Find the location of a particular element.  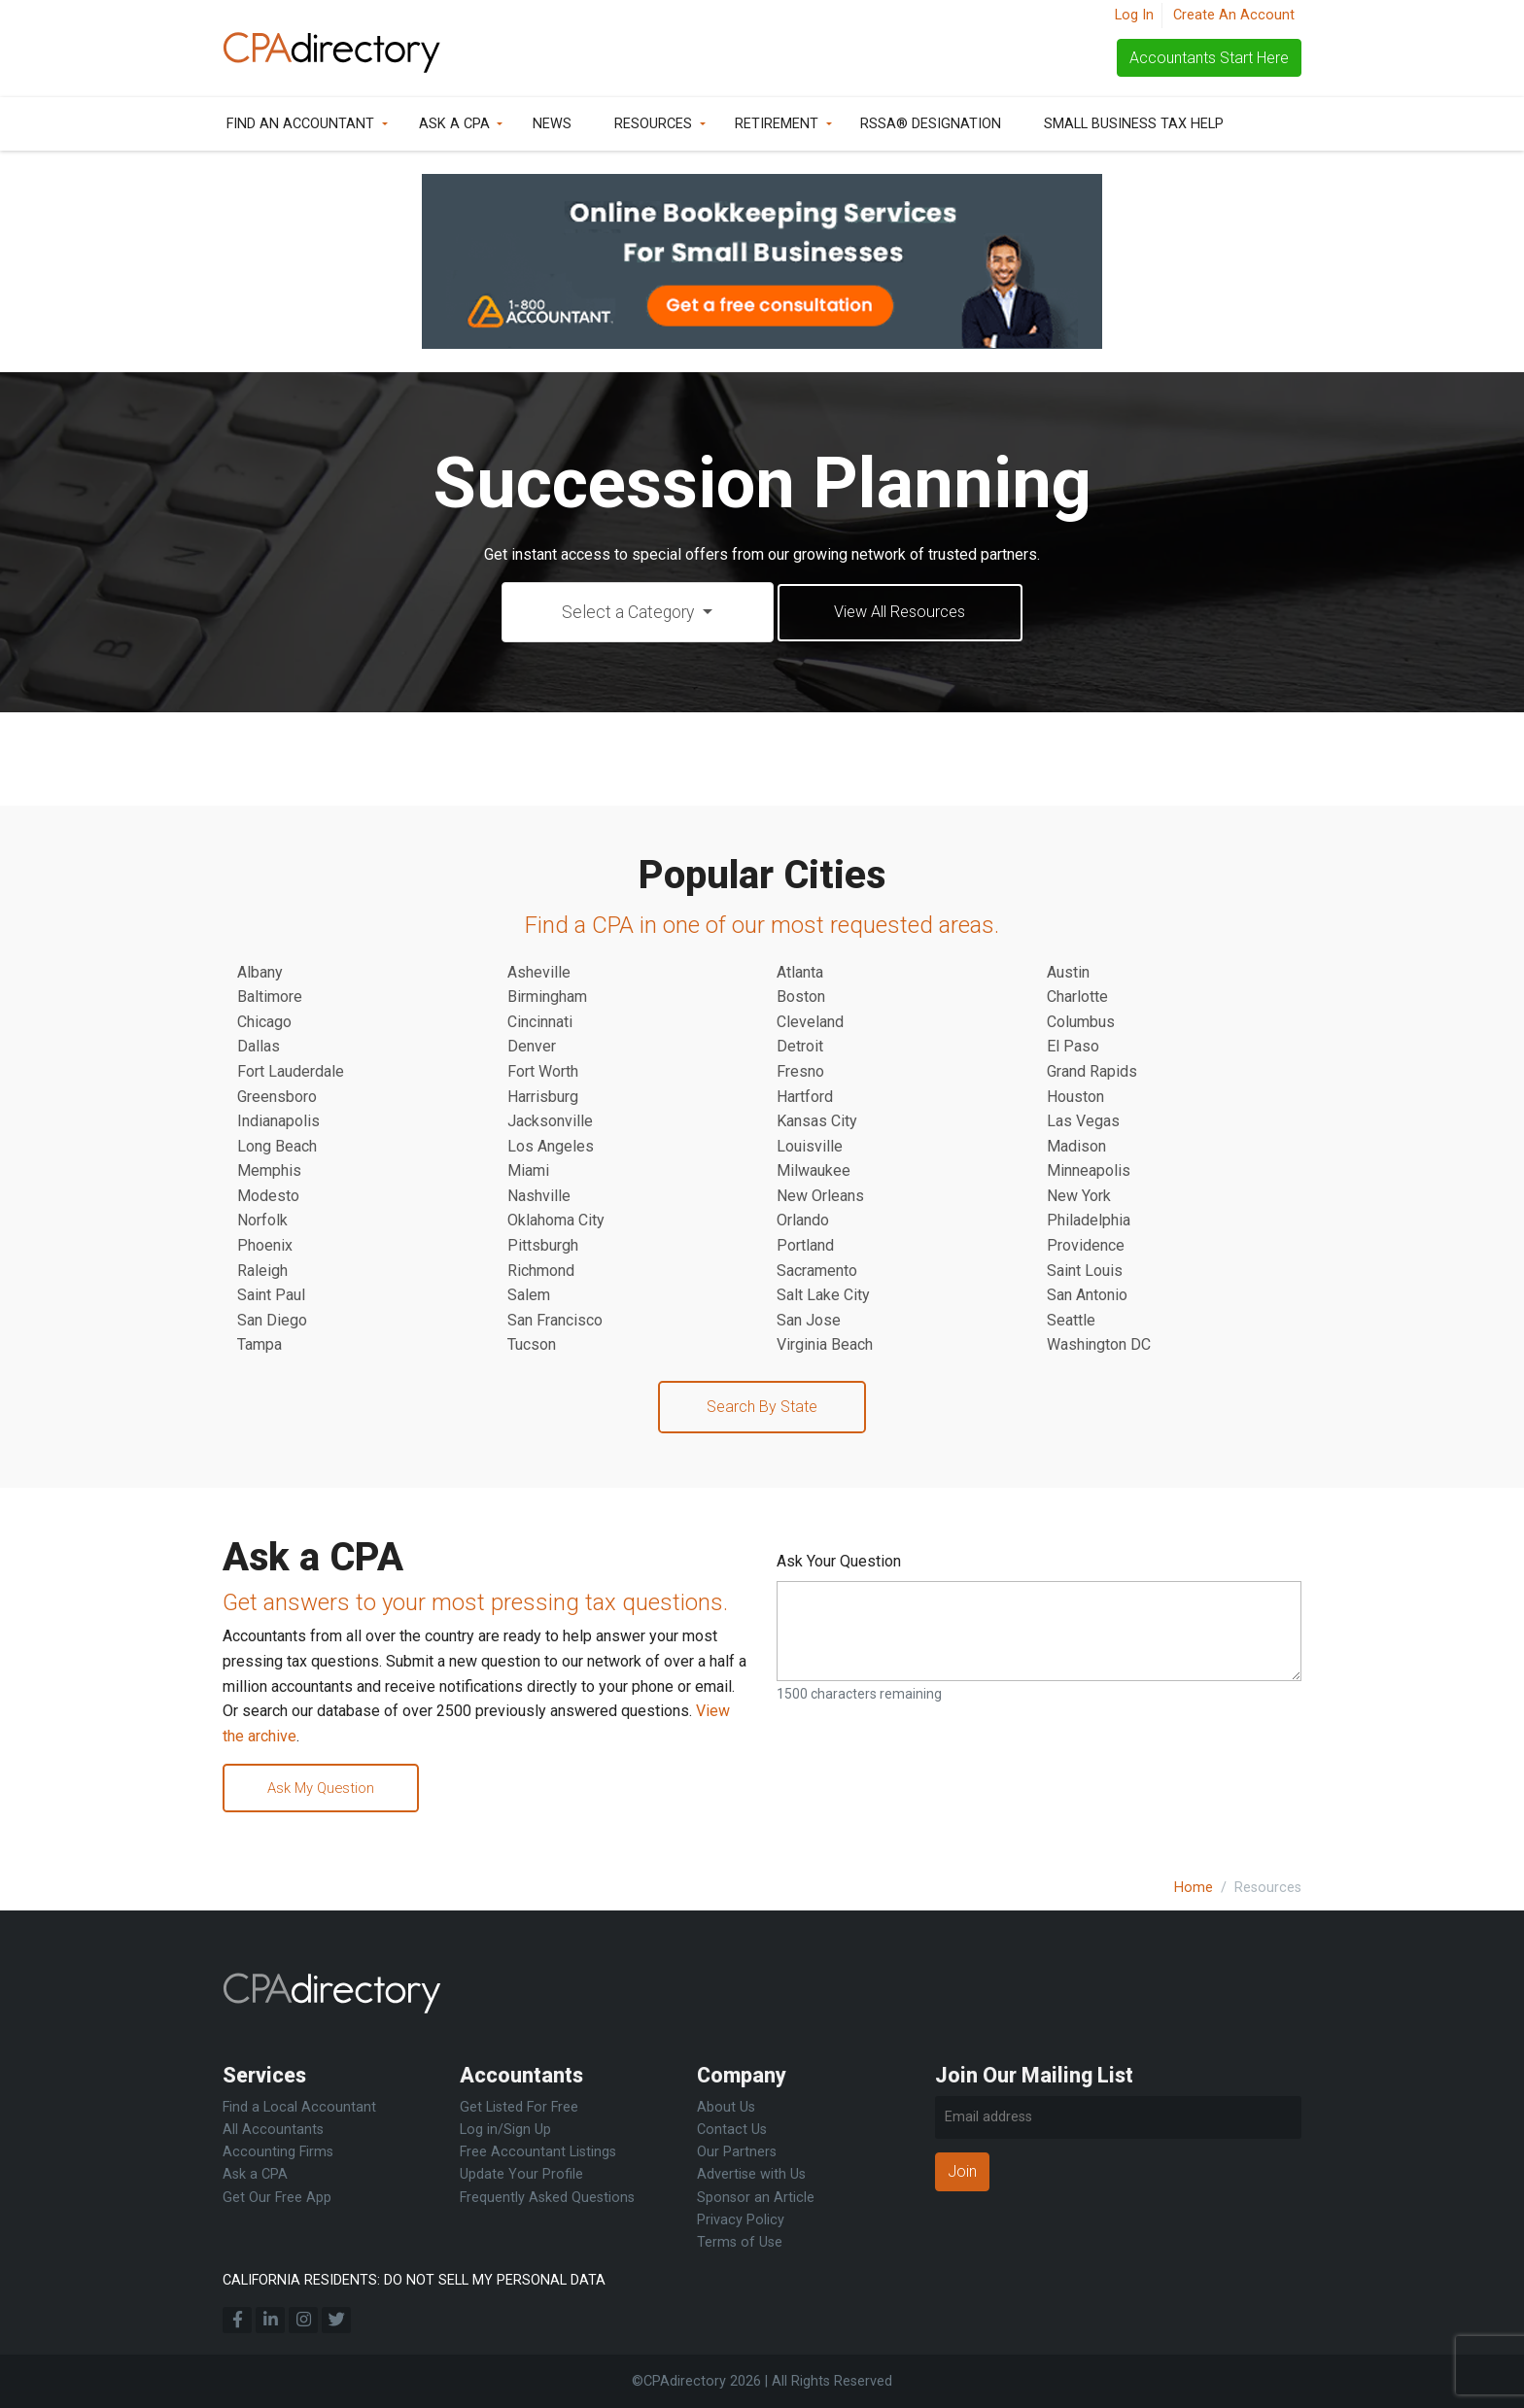

Houston is located at coordinates (1075, 1098).